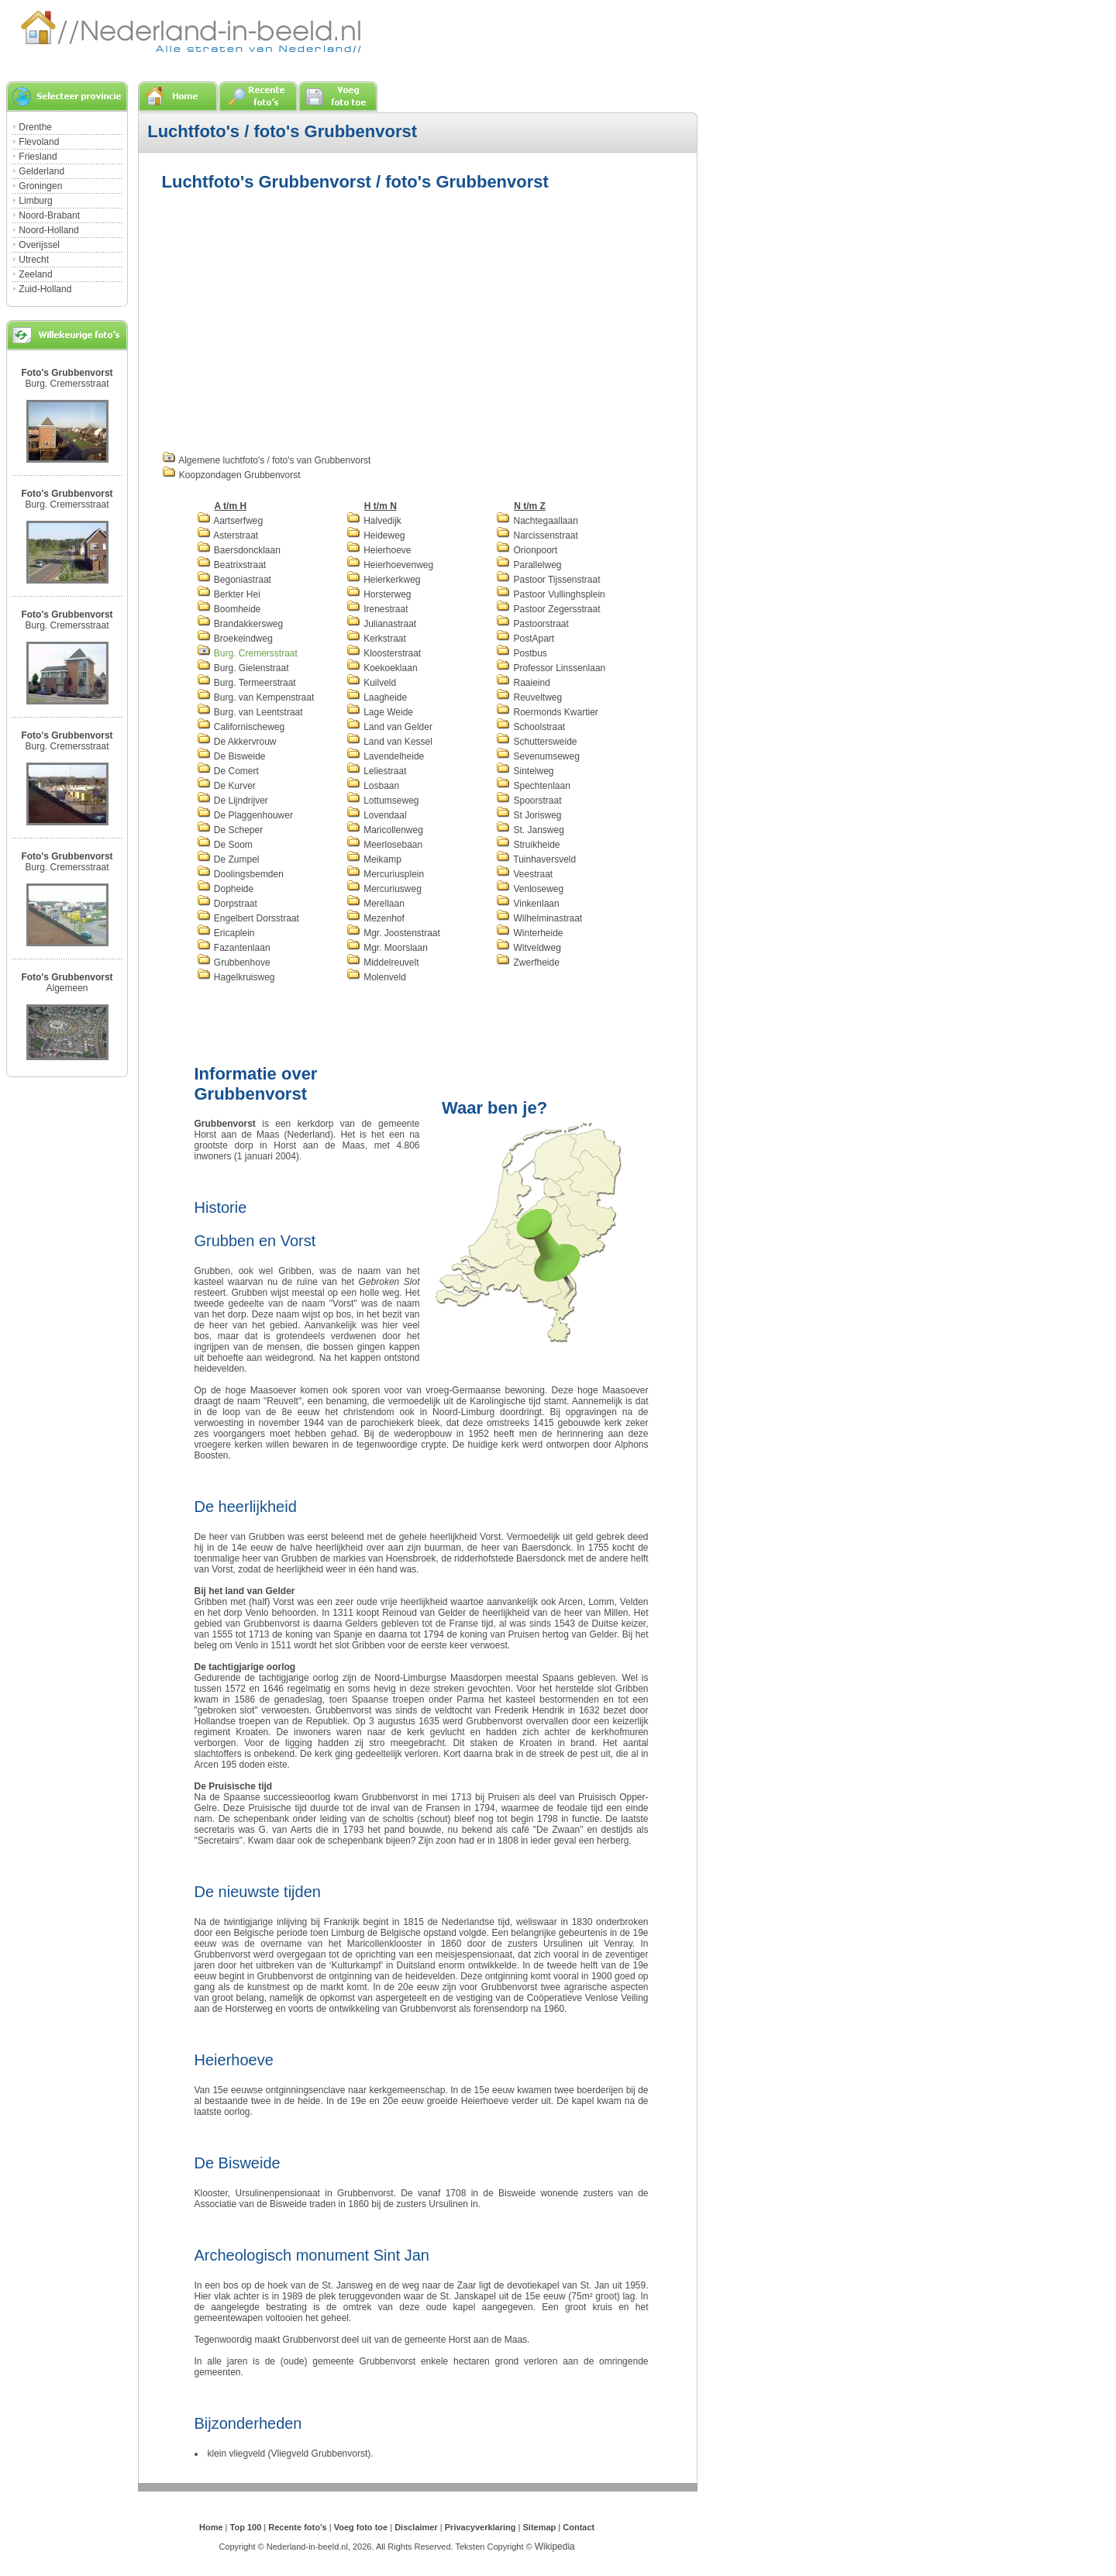 The width and height of the screenshot is (1116, 2576). I want to click on Julianastraat, so click(381, 623).